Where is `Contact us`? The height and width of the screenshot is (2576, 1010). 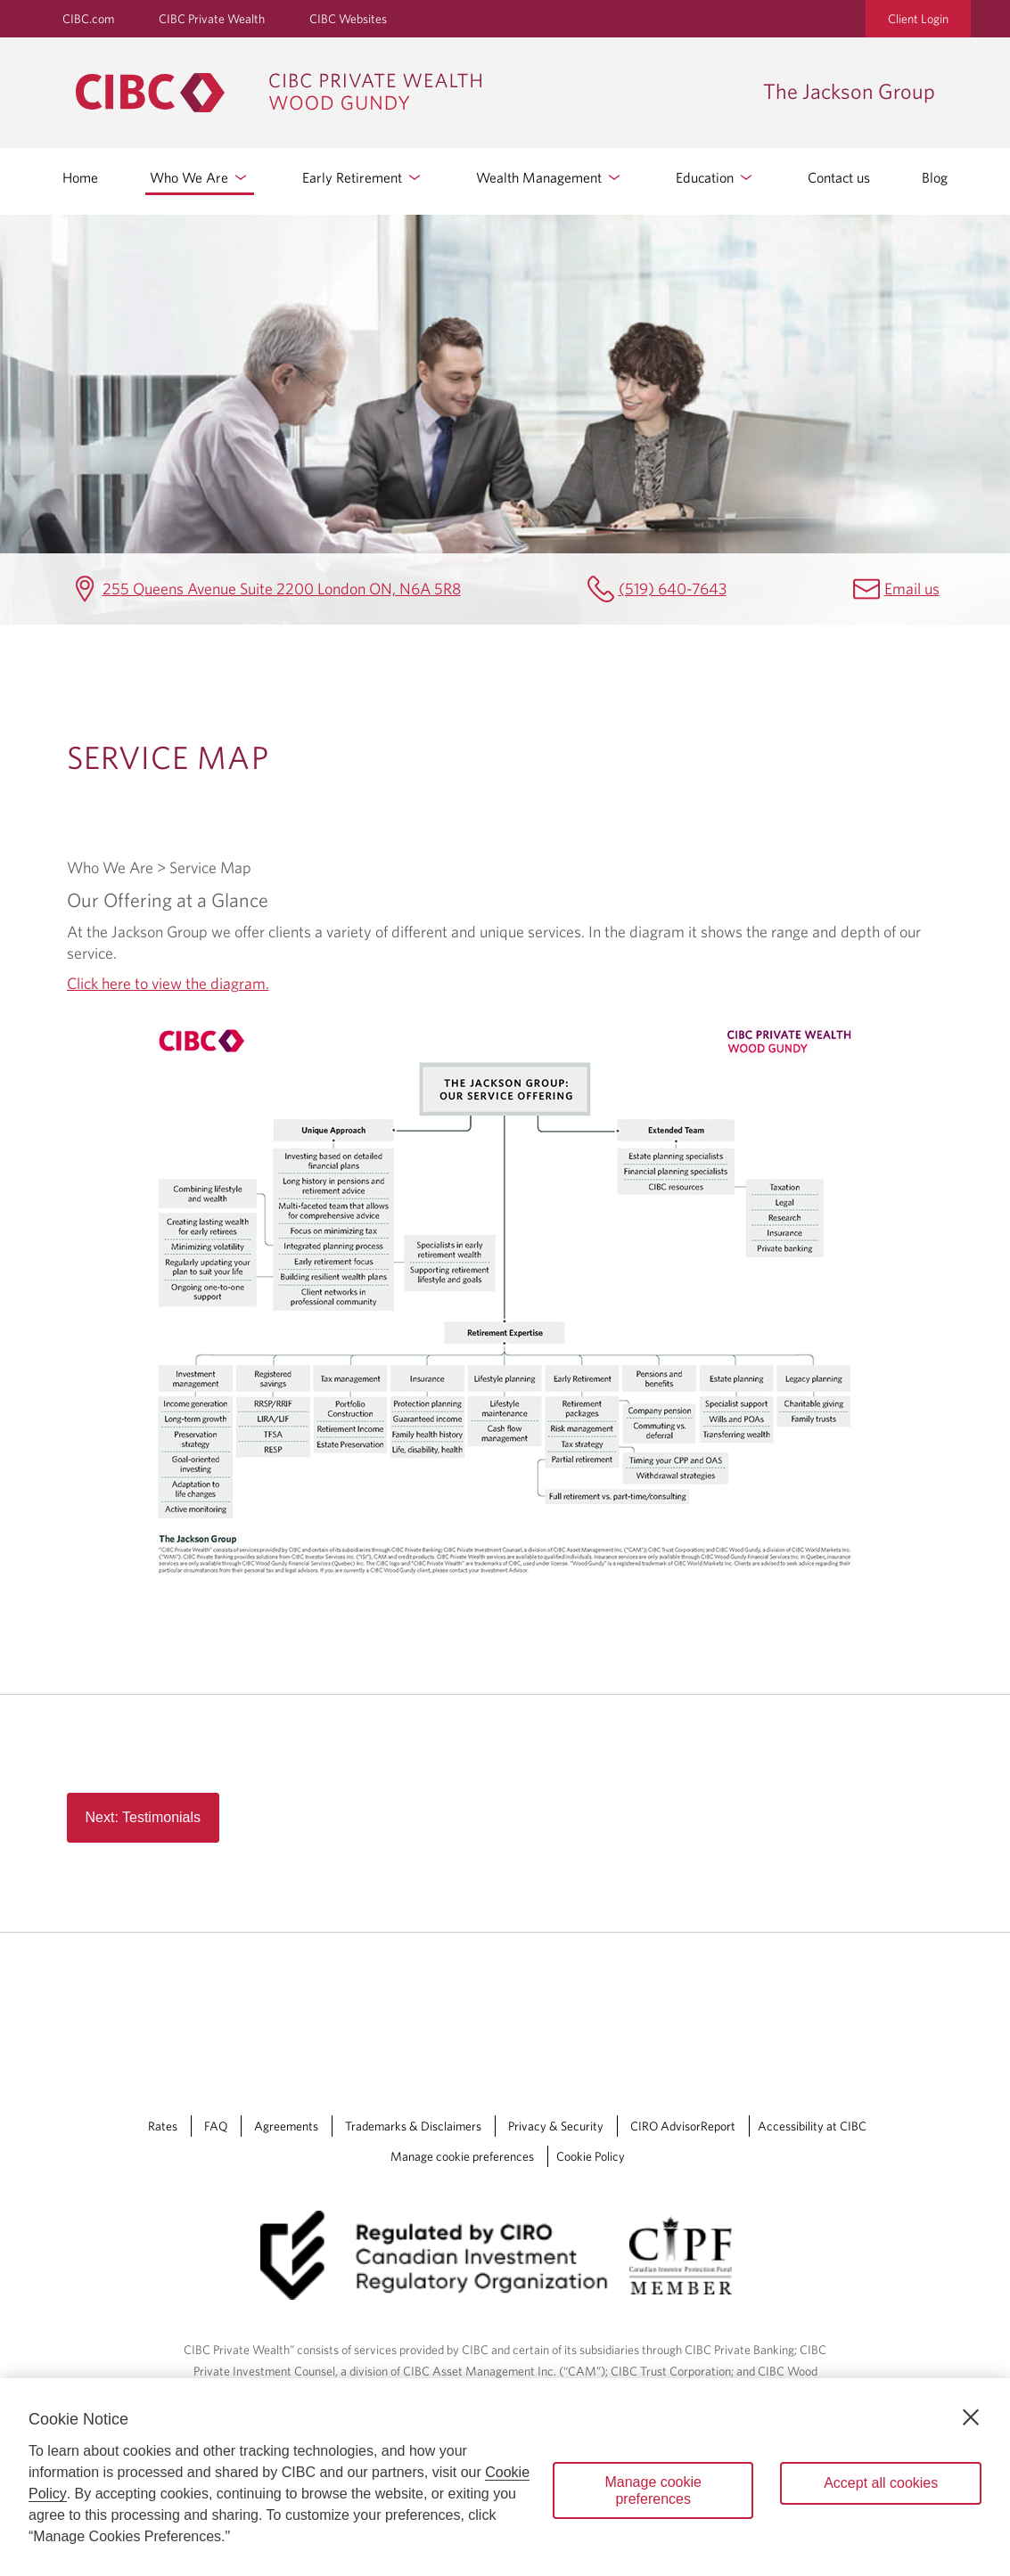
Contact us is located at coordinates (839, 177).